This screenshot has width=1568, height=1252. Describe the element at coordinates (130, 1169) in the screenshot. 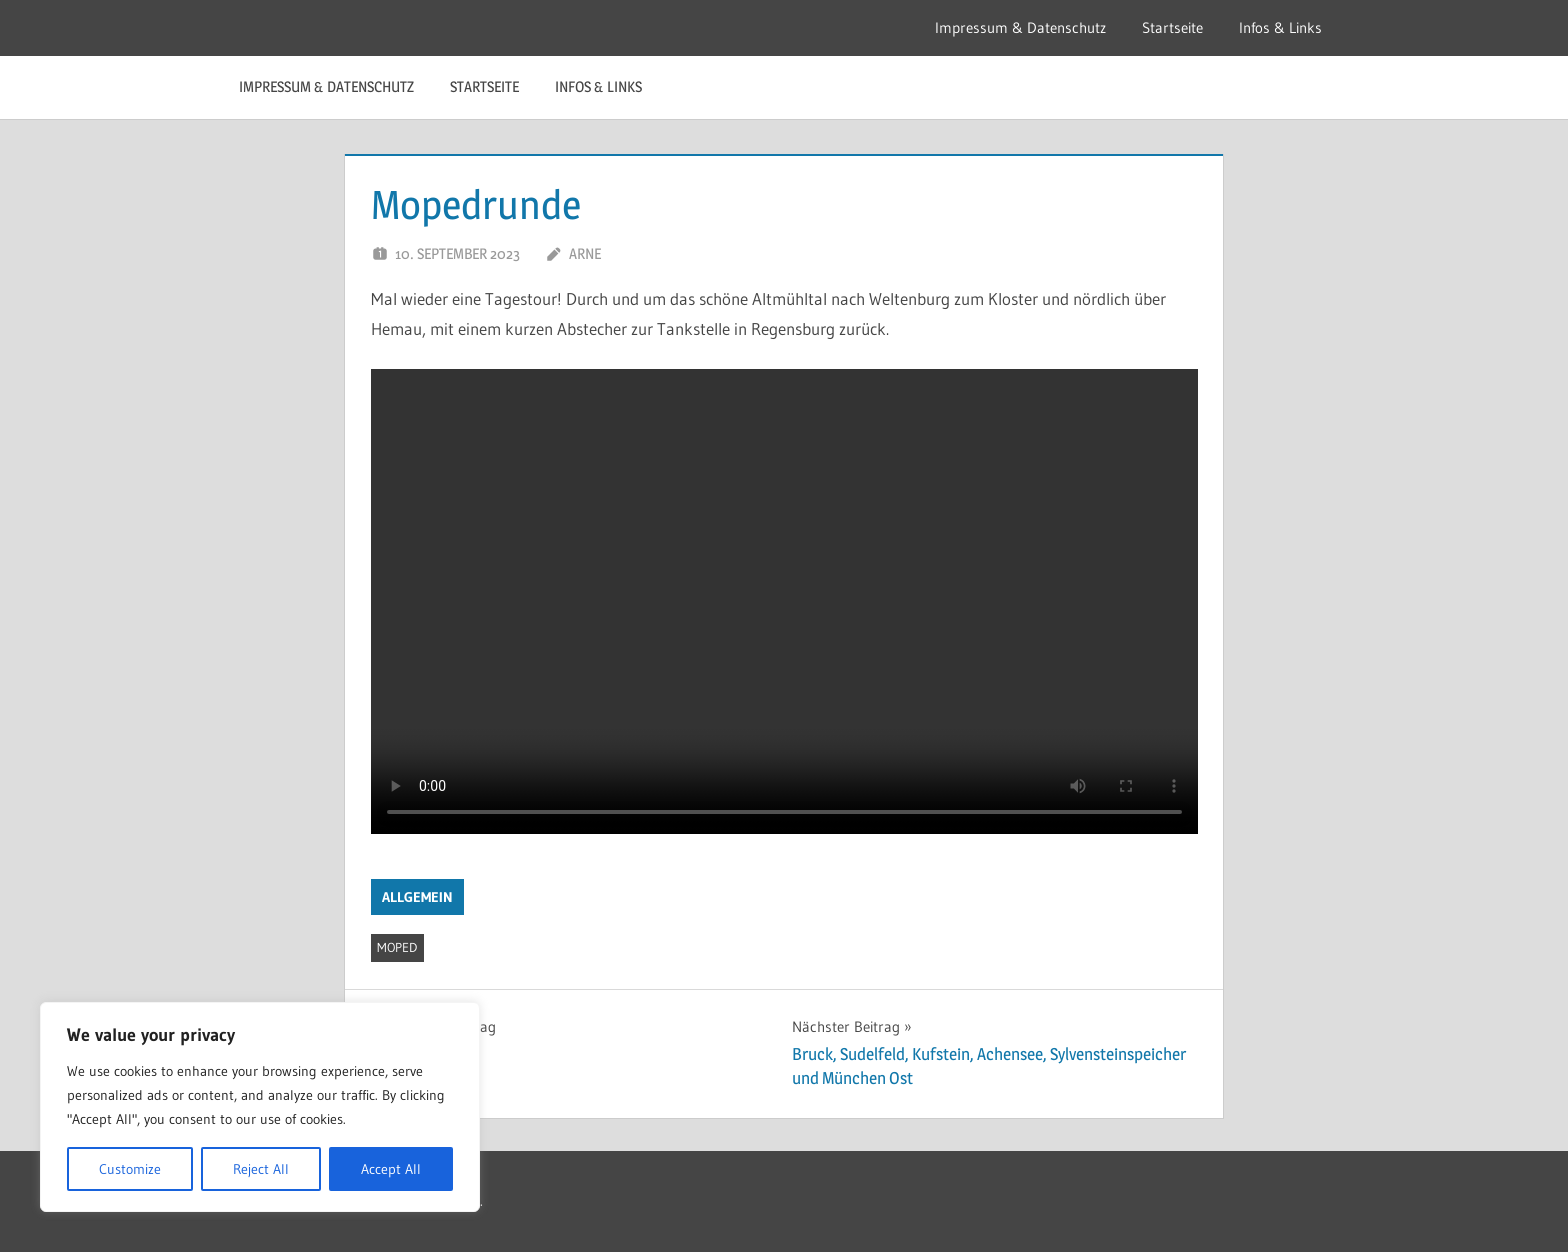

I see `Customize` at that location.